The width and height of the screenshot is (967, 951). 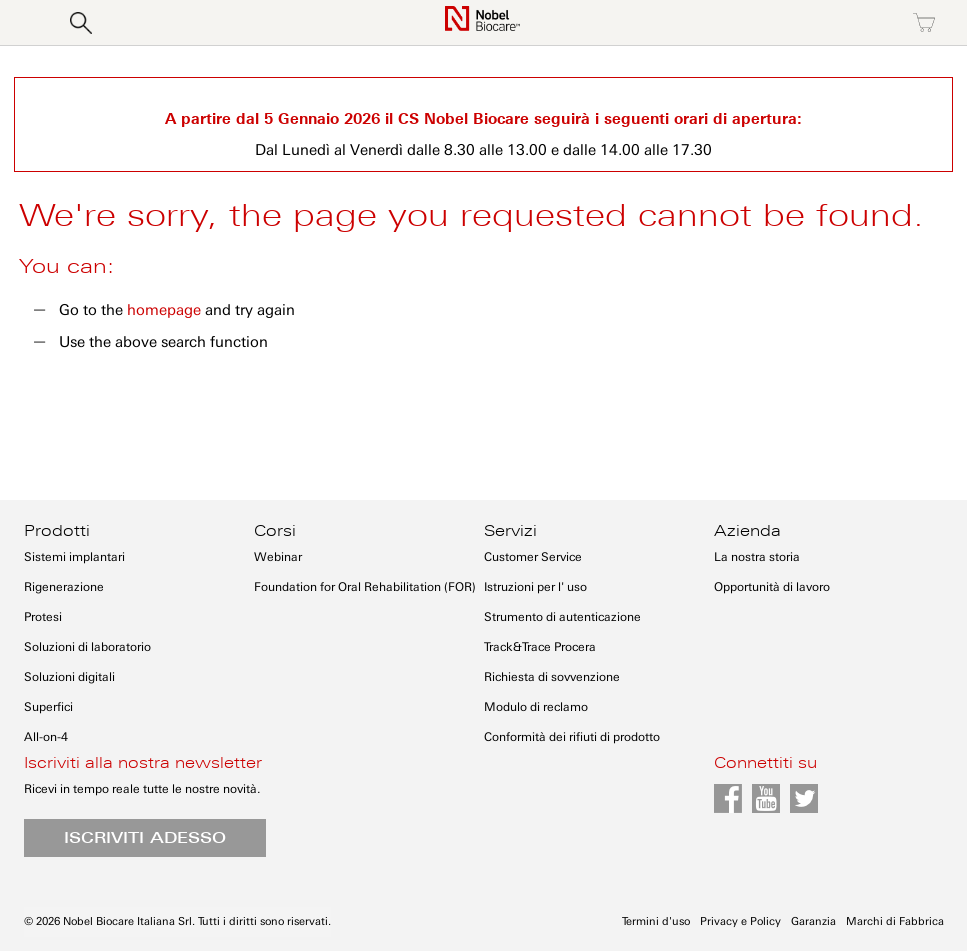 What do you see at coordinates (87, 647) in the screenshot?
I see `Soluzioni di laboratorio` at bounding box center [87, 647].